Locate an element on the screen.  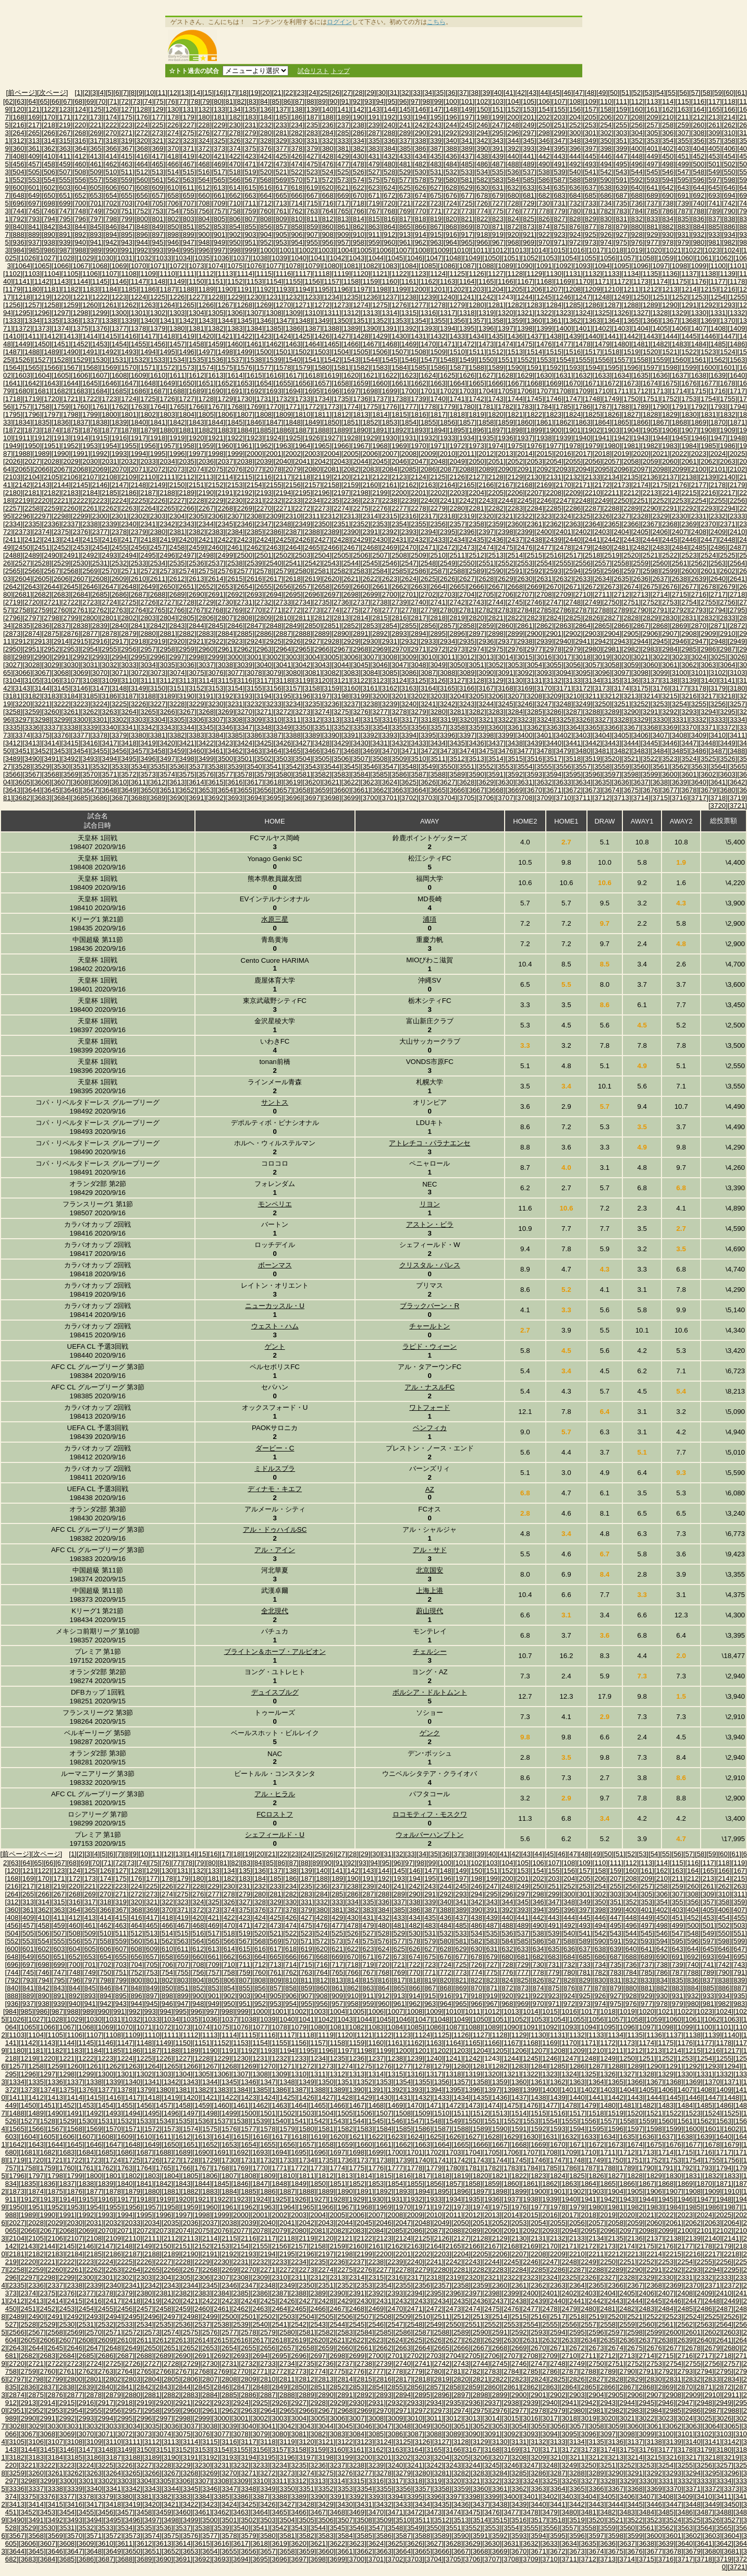
[2324] is located at coordinates (563, 516).